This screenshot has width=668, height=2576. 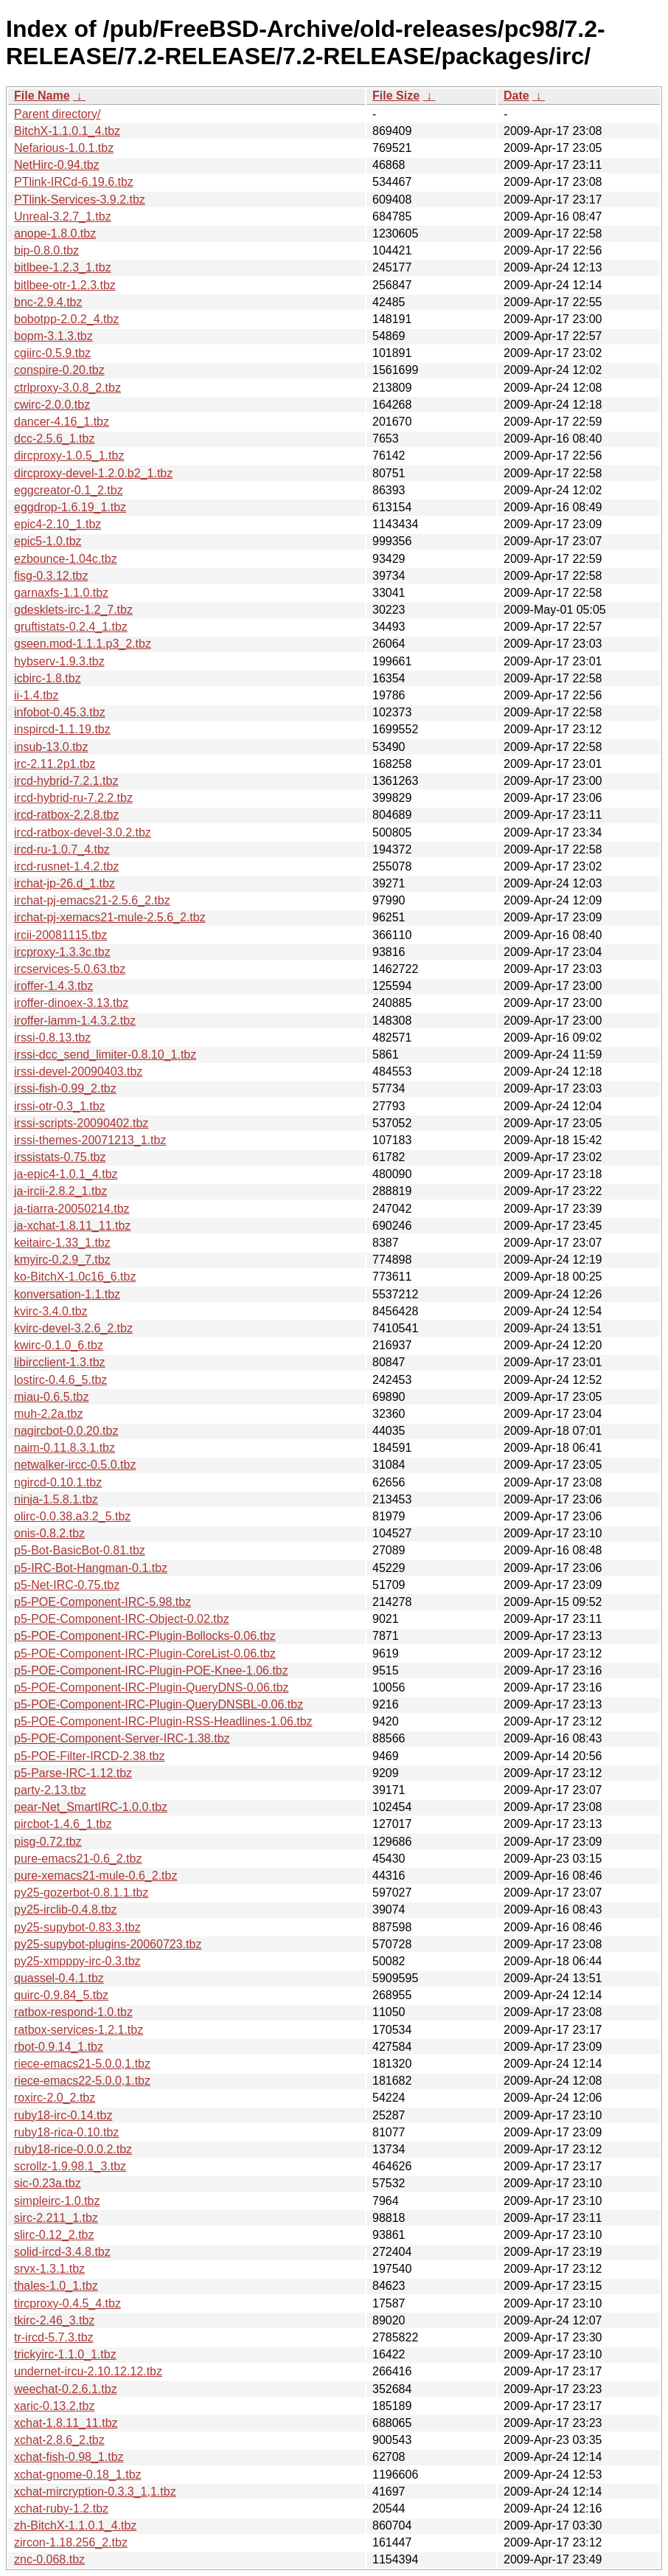 I want to click on ircii-20081115.tbz, so click(x=60, y=935).